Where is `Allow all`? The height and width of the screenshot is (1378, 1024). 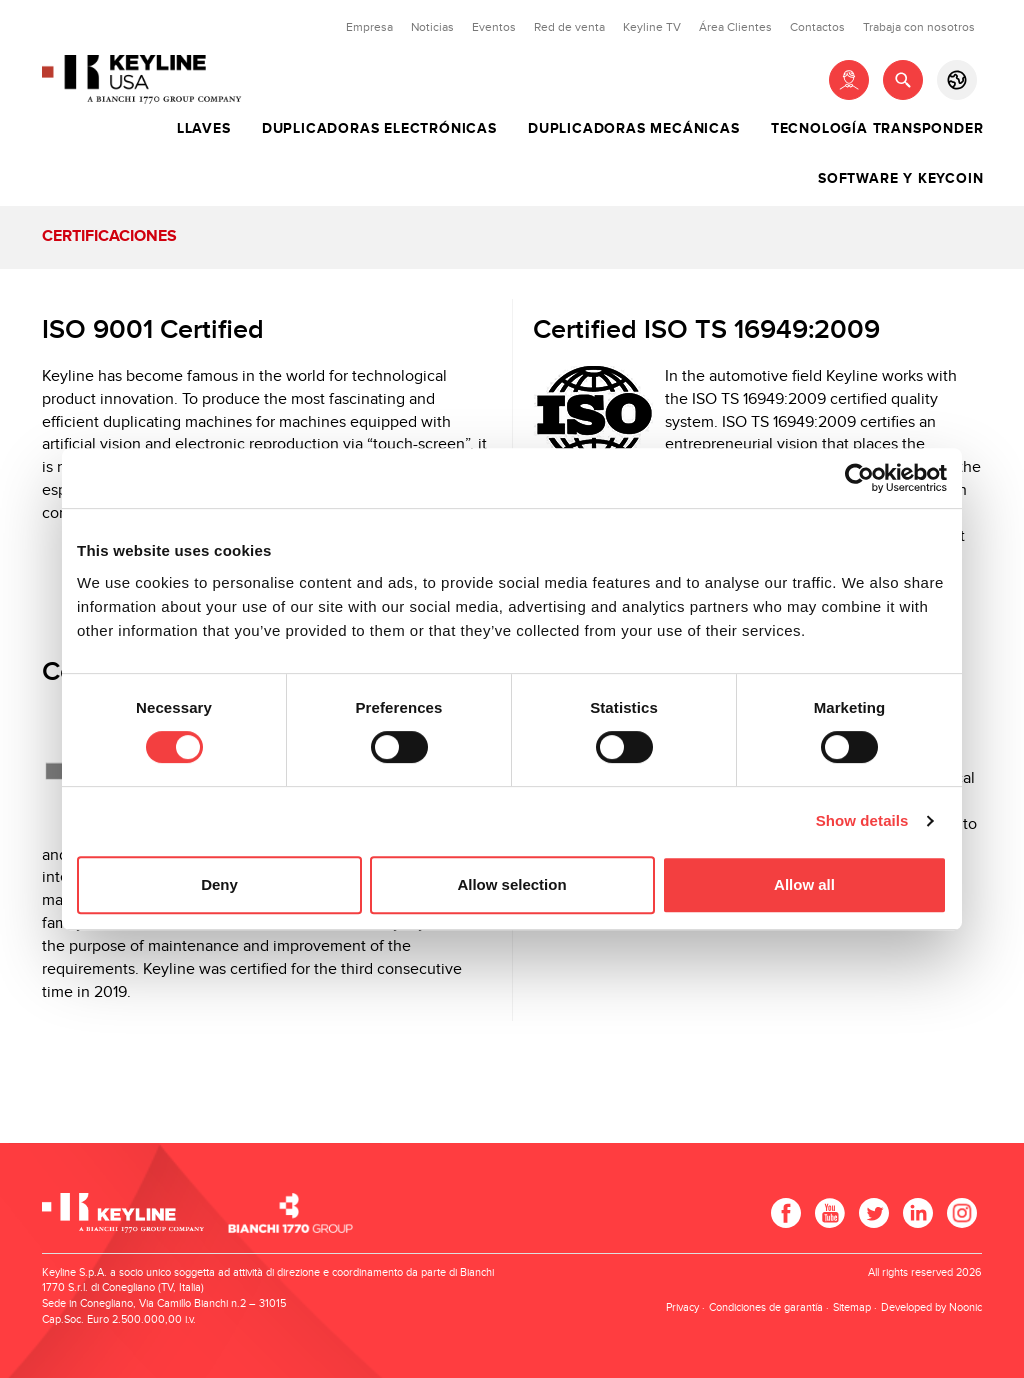
Allow all is located at coordinates (804, 884).